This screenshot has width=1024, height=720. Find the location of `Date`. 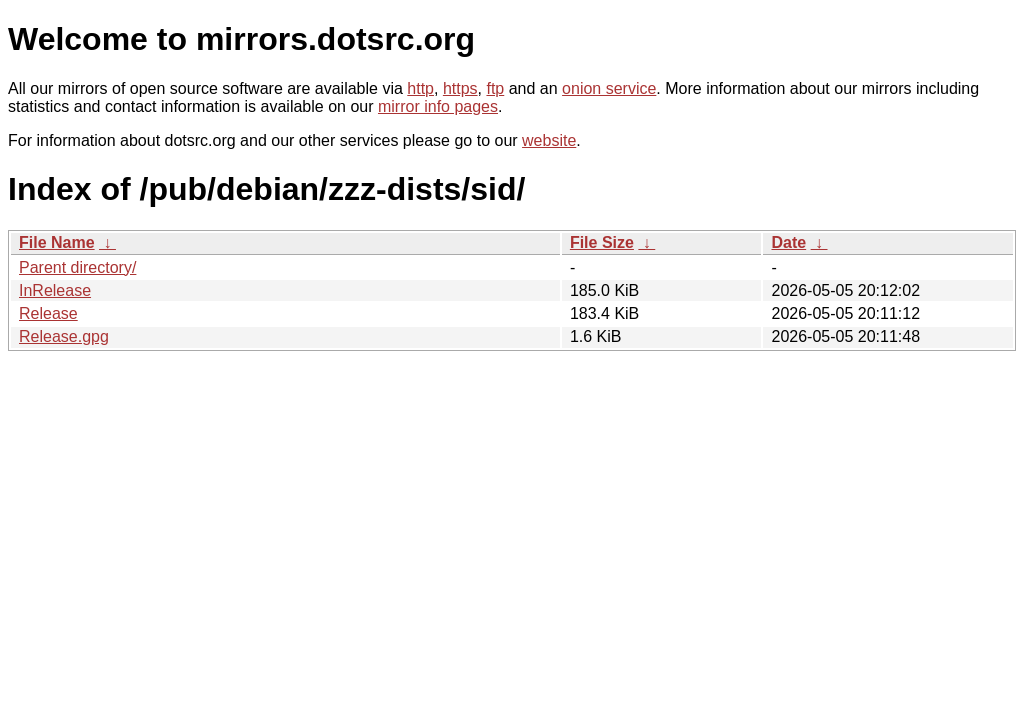

Date is located at coordinates (788, 242).